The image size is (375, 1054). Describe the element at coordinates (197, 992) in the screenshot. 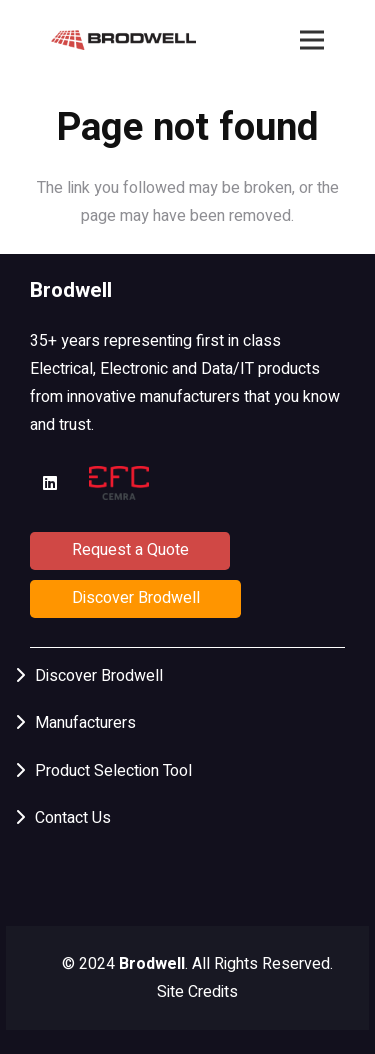

I see `Site Credits` at that location.